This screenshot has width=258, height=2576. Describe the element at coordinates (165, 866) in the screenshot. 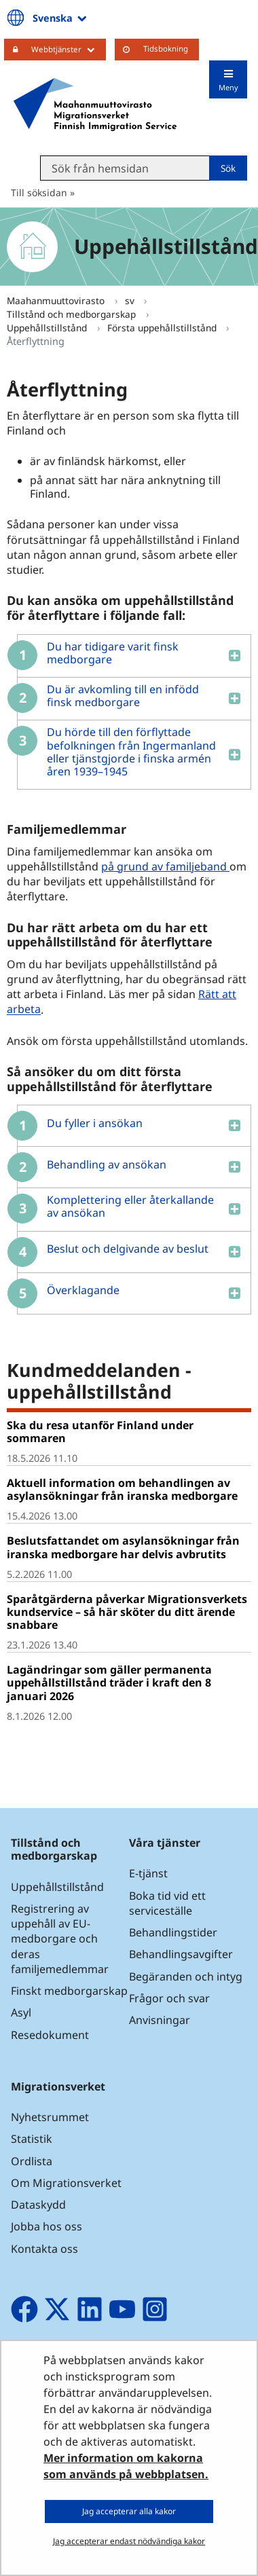

I see `på grund av familjeband` at that location.